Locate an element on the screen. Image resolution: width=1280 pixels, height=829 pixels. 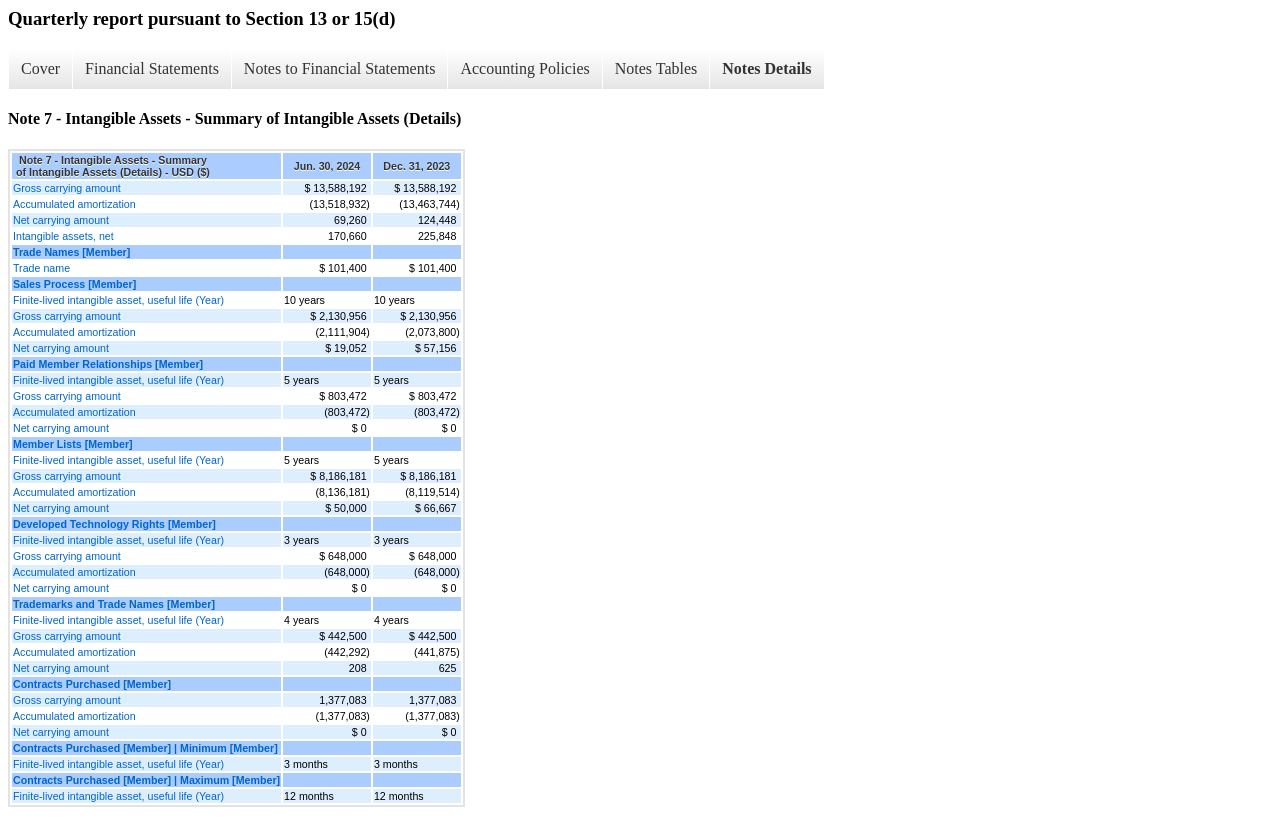
Trademarks and Trade Names [Member] is located at coordinates (114, 604).